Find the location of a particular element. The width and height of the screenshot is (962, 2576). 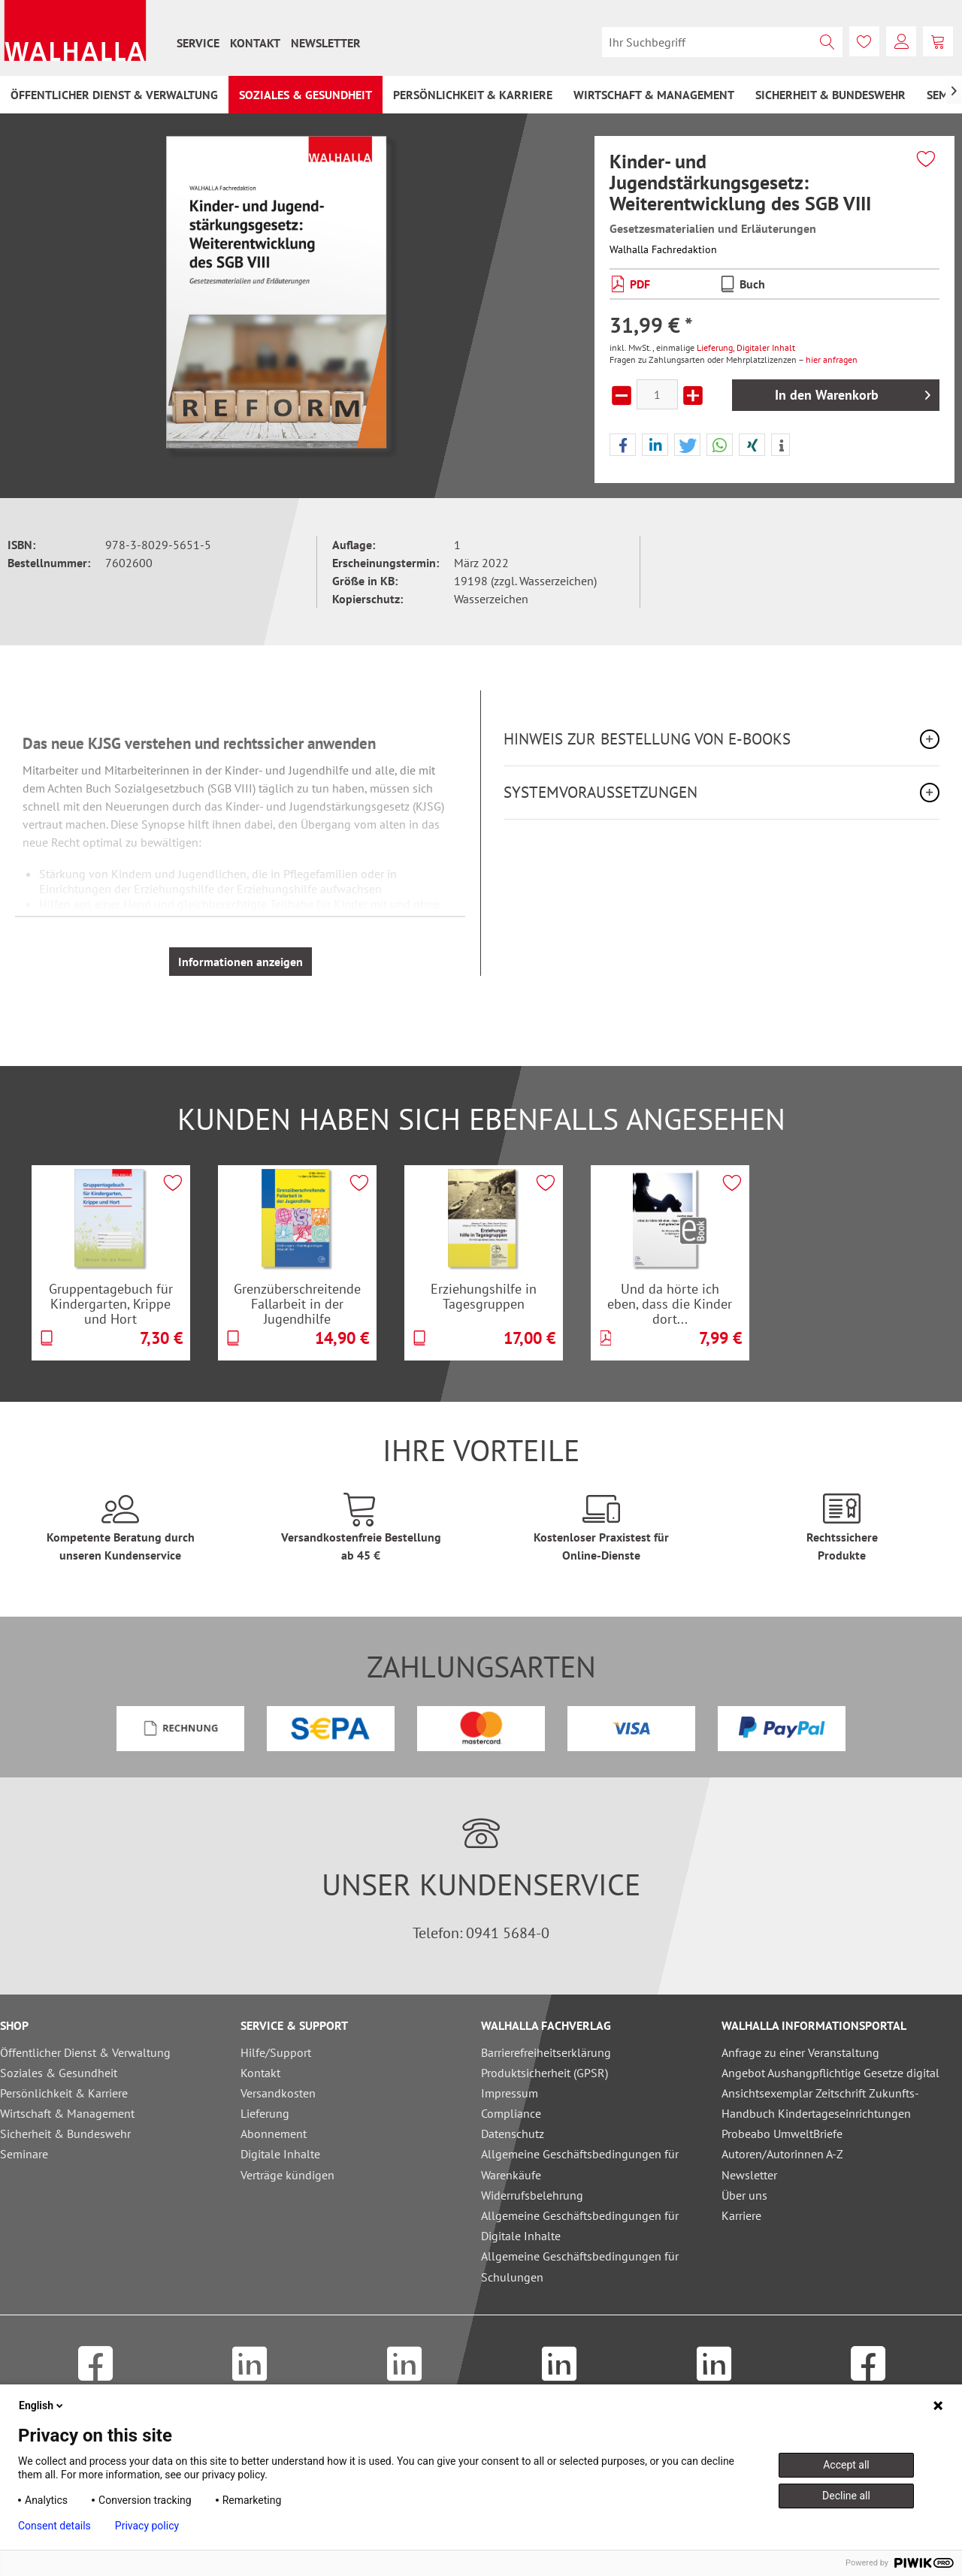

[Wirtschaft & Management] is located at coordinates (654, 94).